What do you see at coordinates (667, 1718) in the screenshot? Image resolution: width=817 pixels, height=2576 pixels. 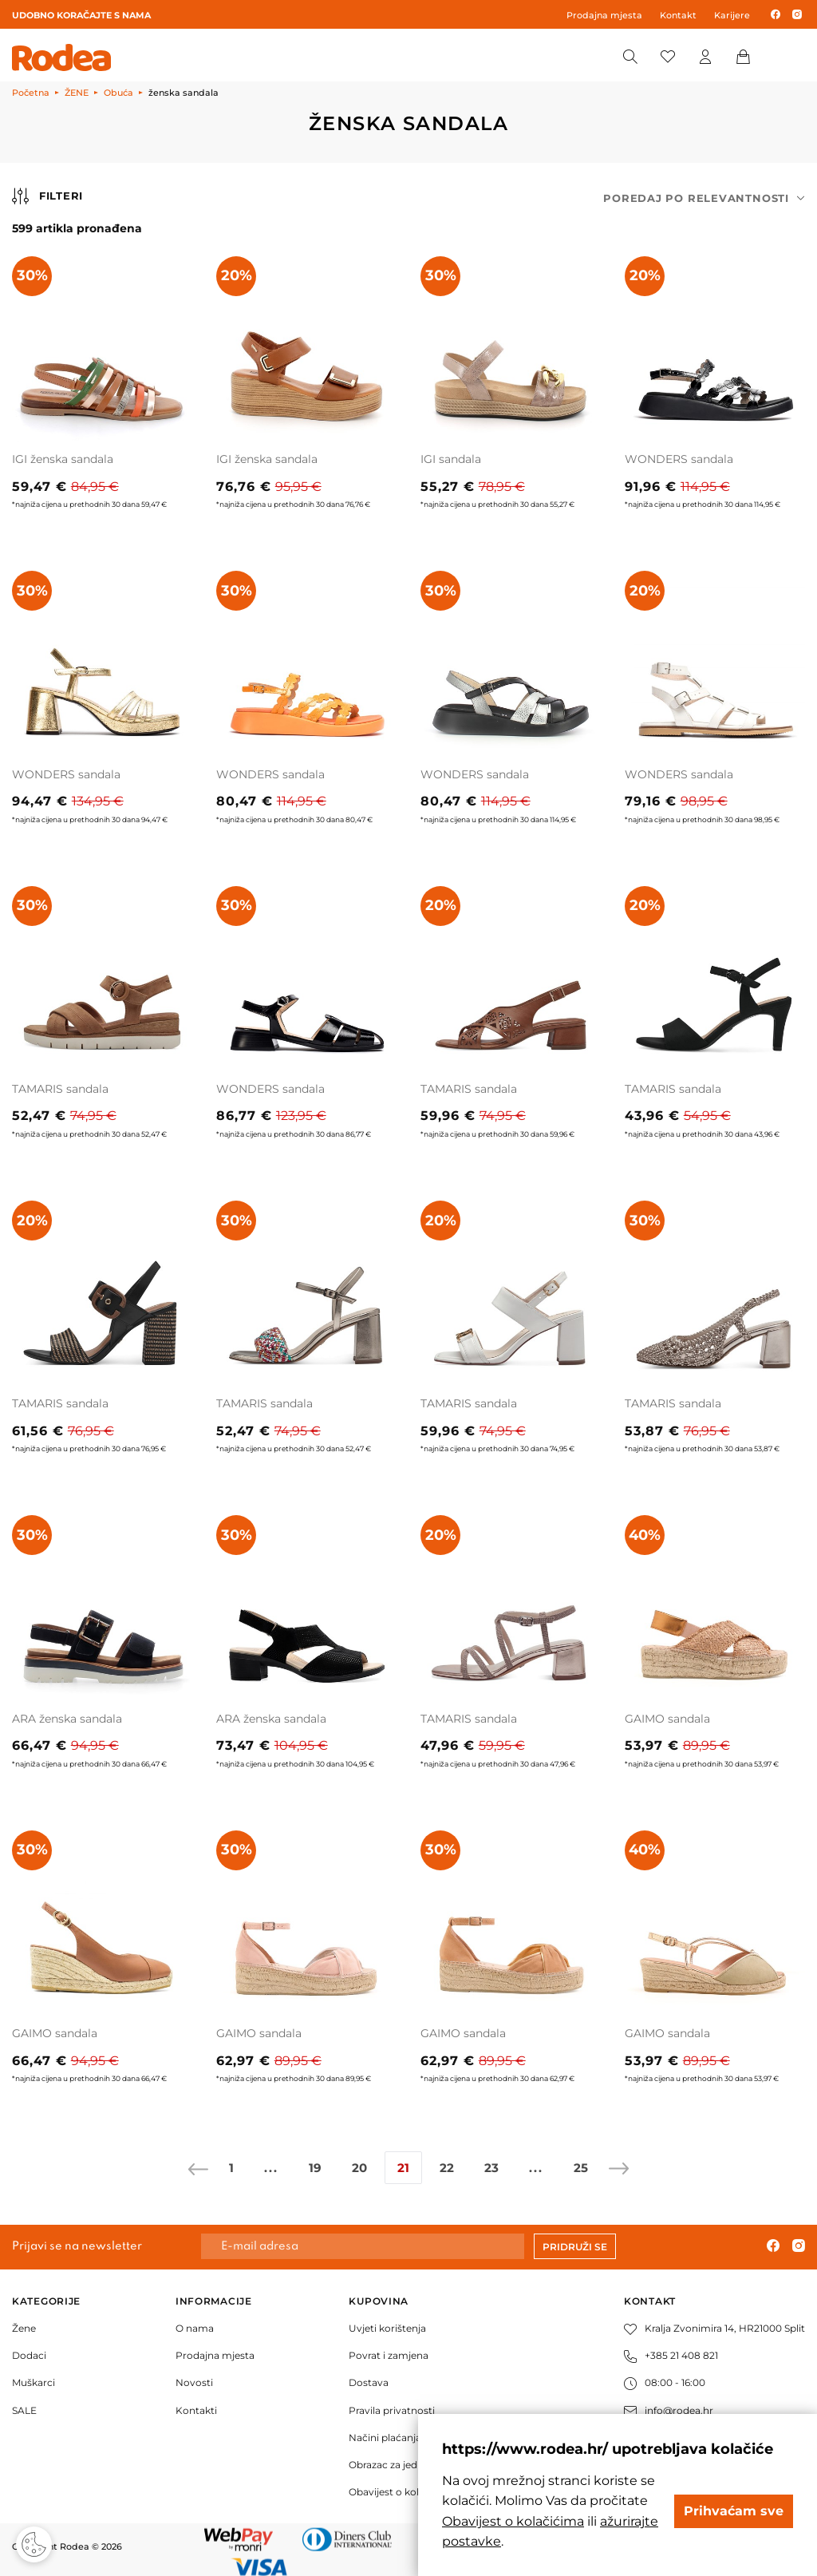 I see `GAIMO sandala` at bounding box center [667, 1718].